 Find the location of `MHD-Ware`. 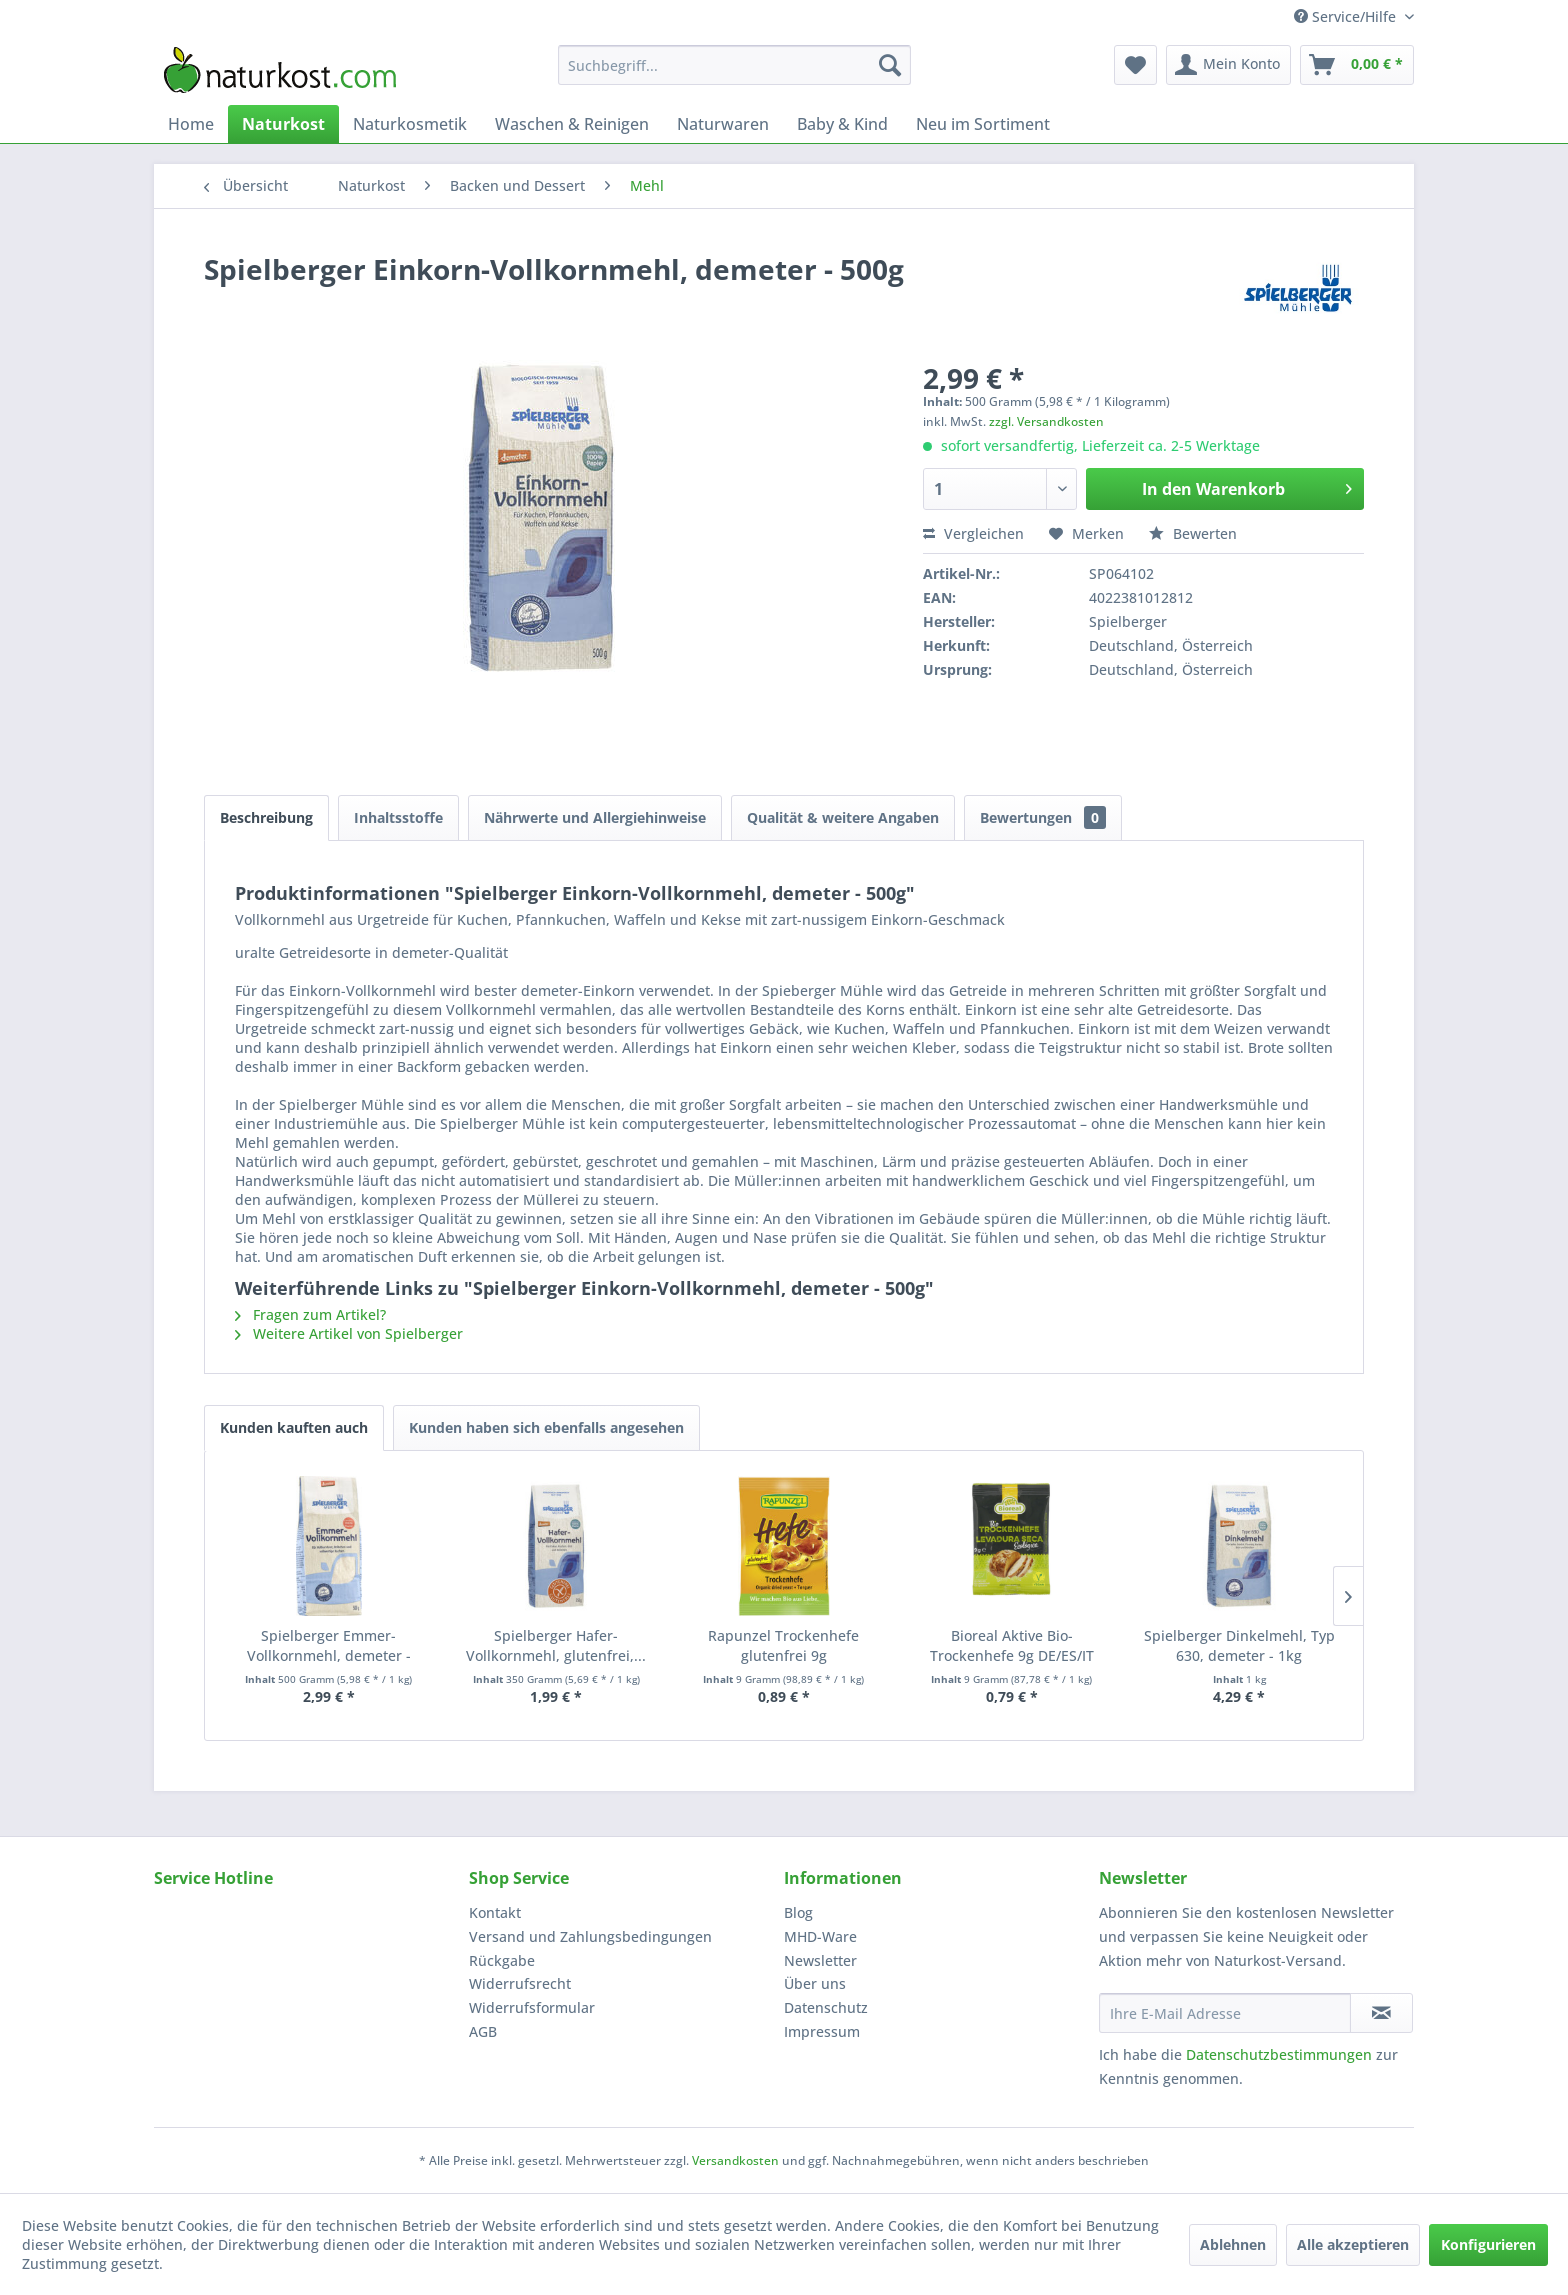

MHD-Ware is located at coordinates (820, 1936).